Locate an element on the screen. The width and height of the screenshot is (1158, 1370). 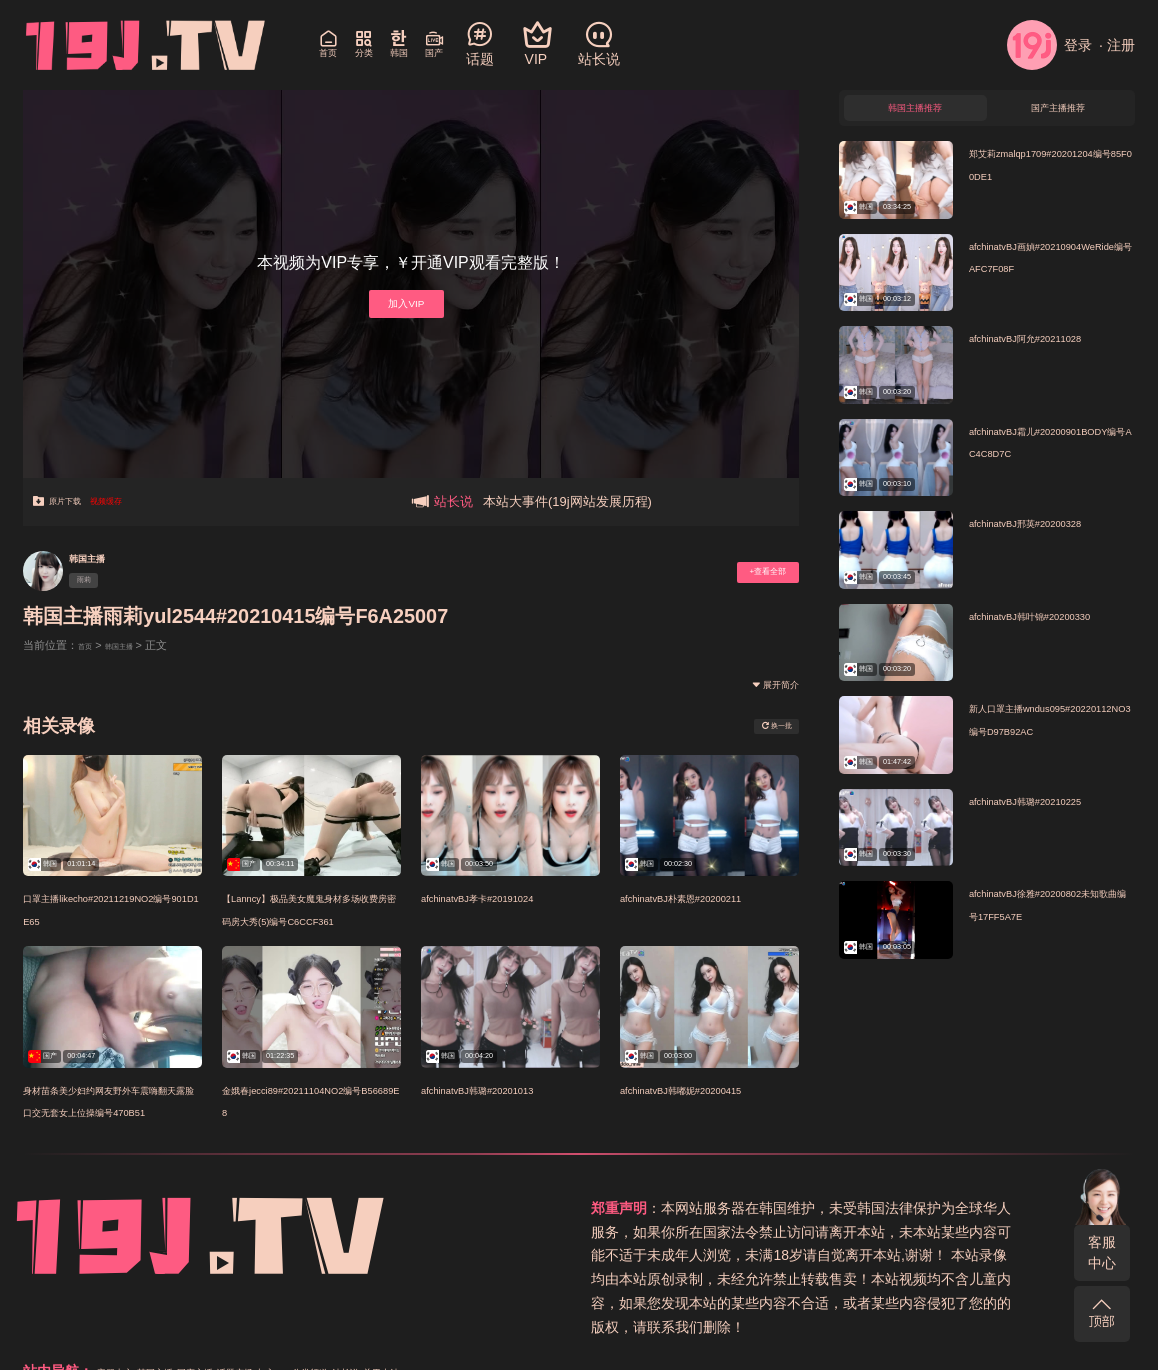
原片下载 is located at coordinates (70, 501).